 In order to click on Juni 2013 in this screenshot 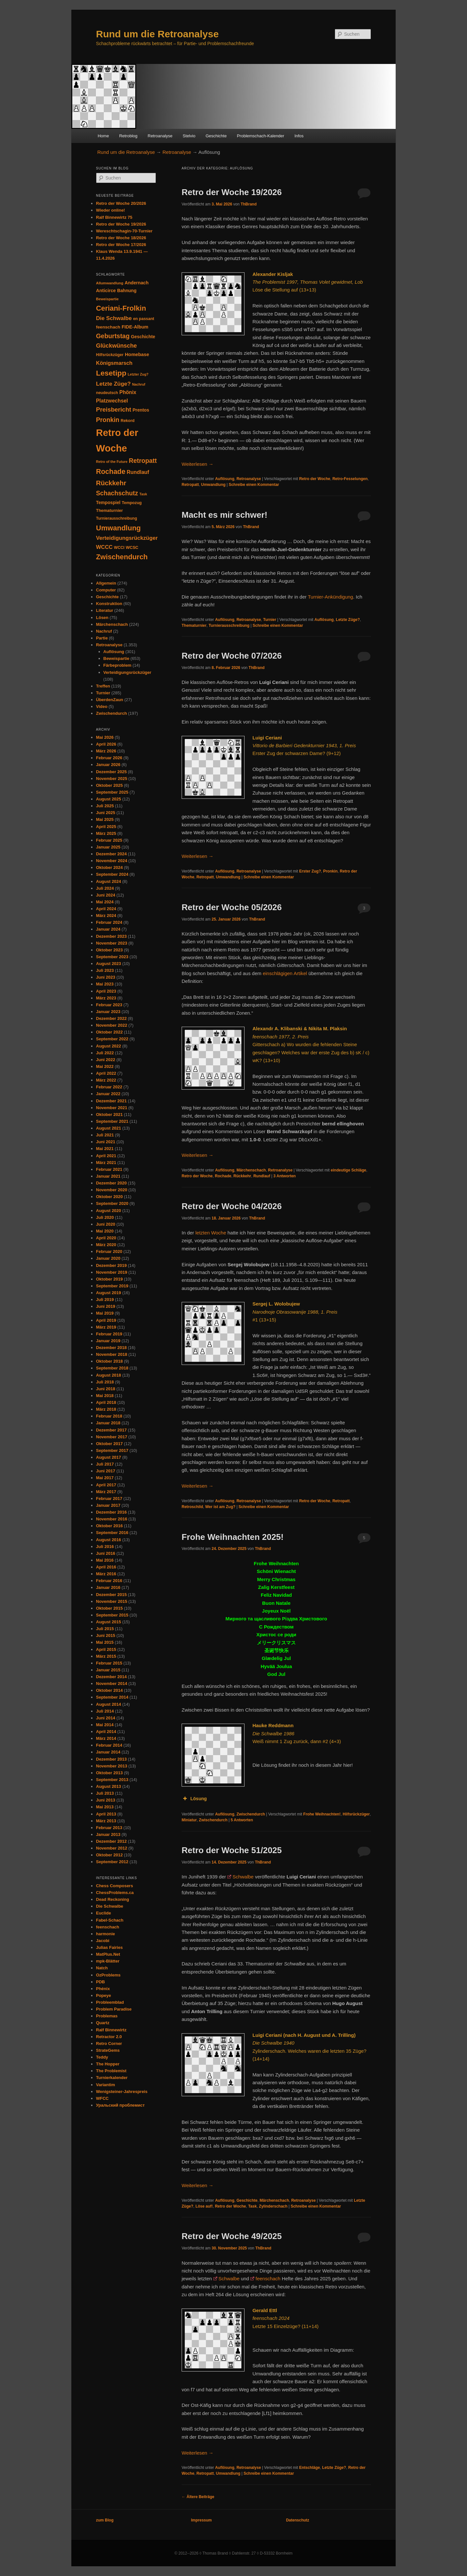, I will do `click(105, 1800)`.